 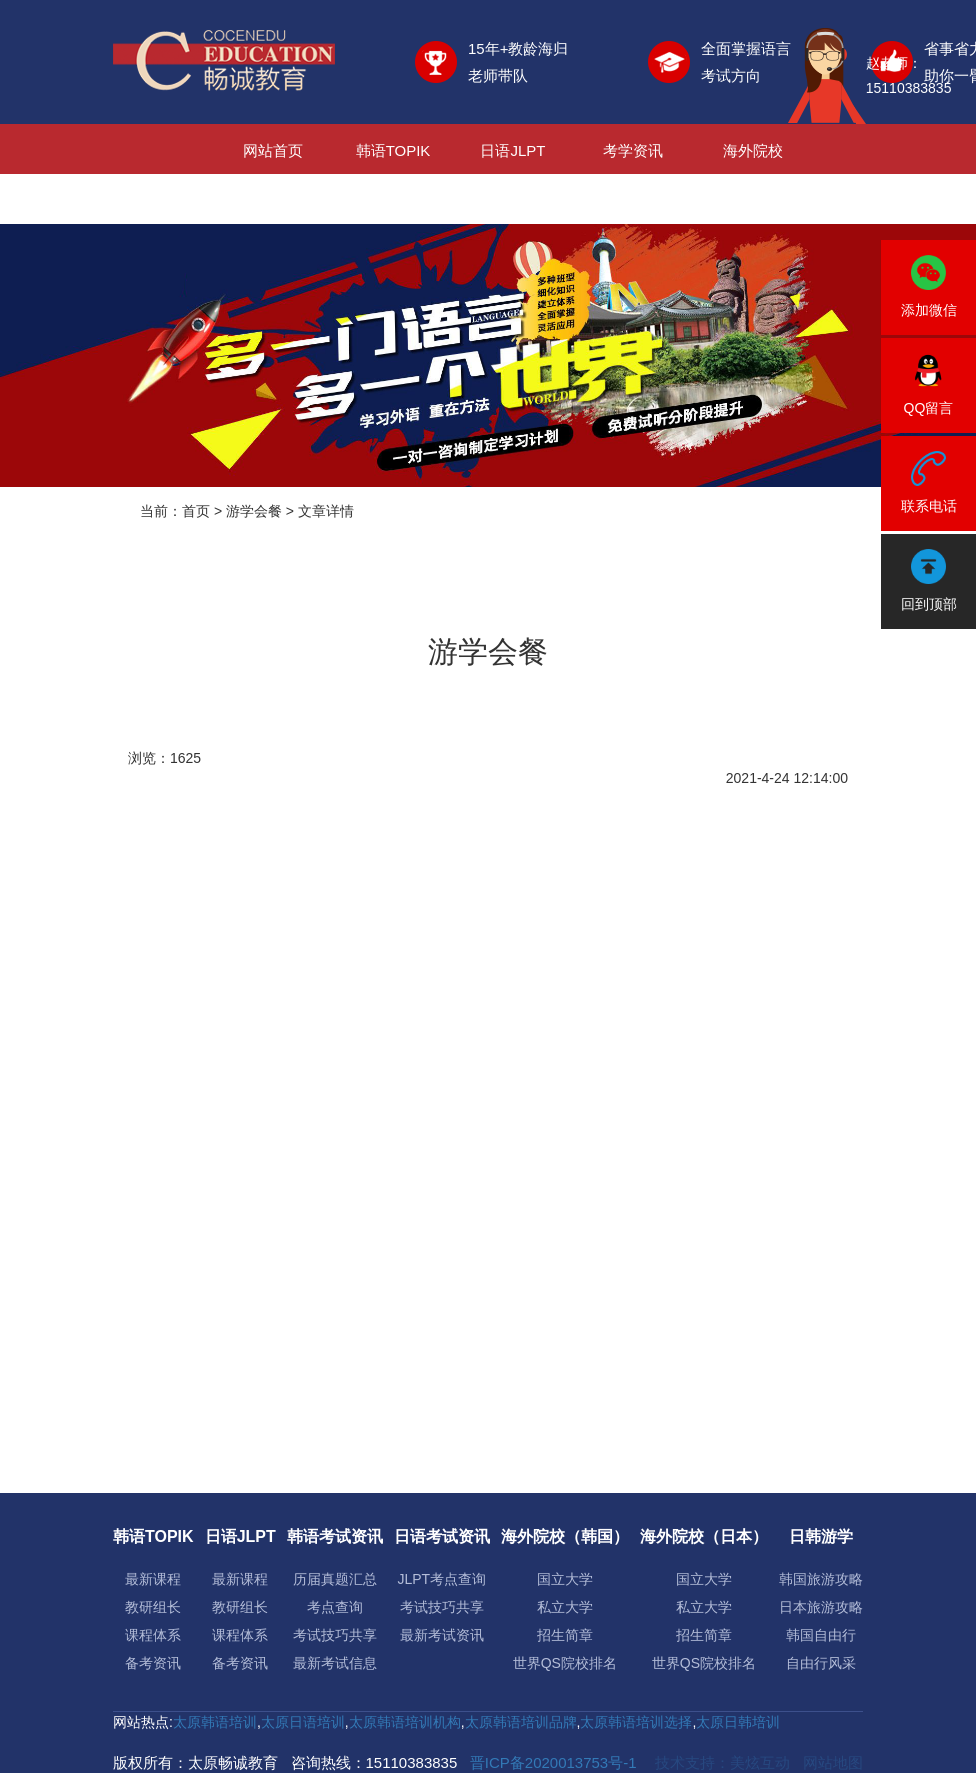 What do you see at coordinates (442, 1635) in the screenshot?
I see `最新考试资讯` at bounding box center [442, 1635].